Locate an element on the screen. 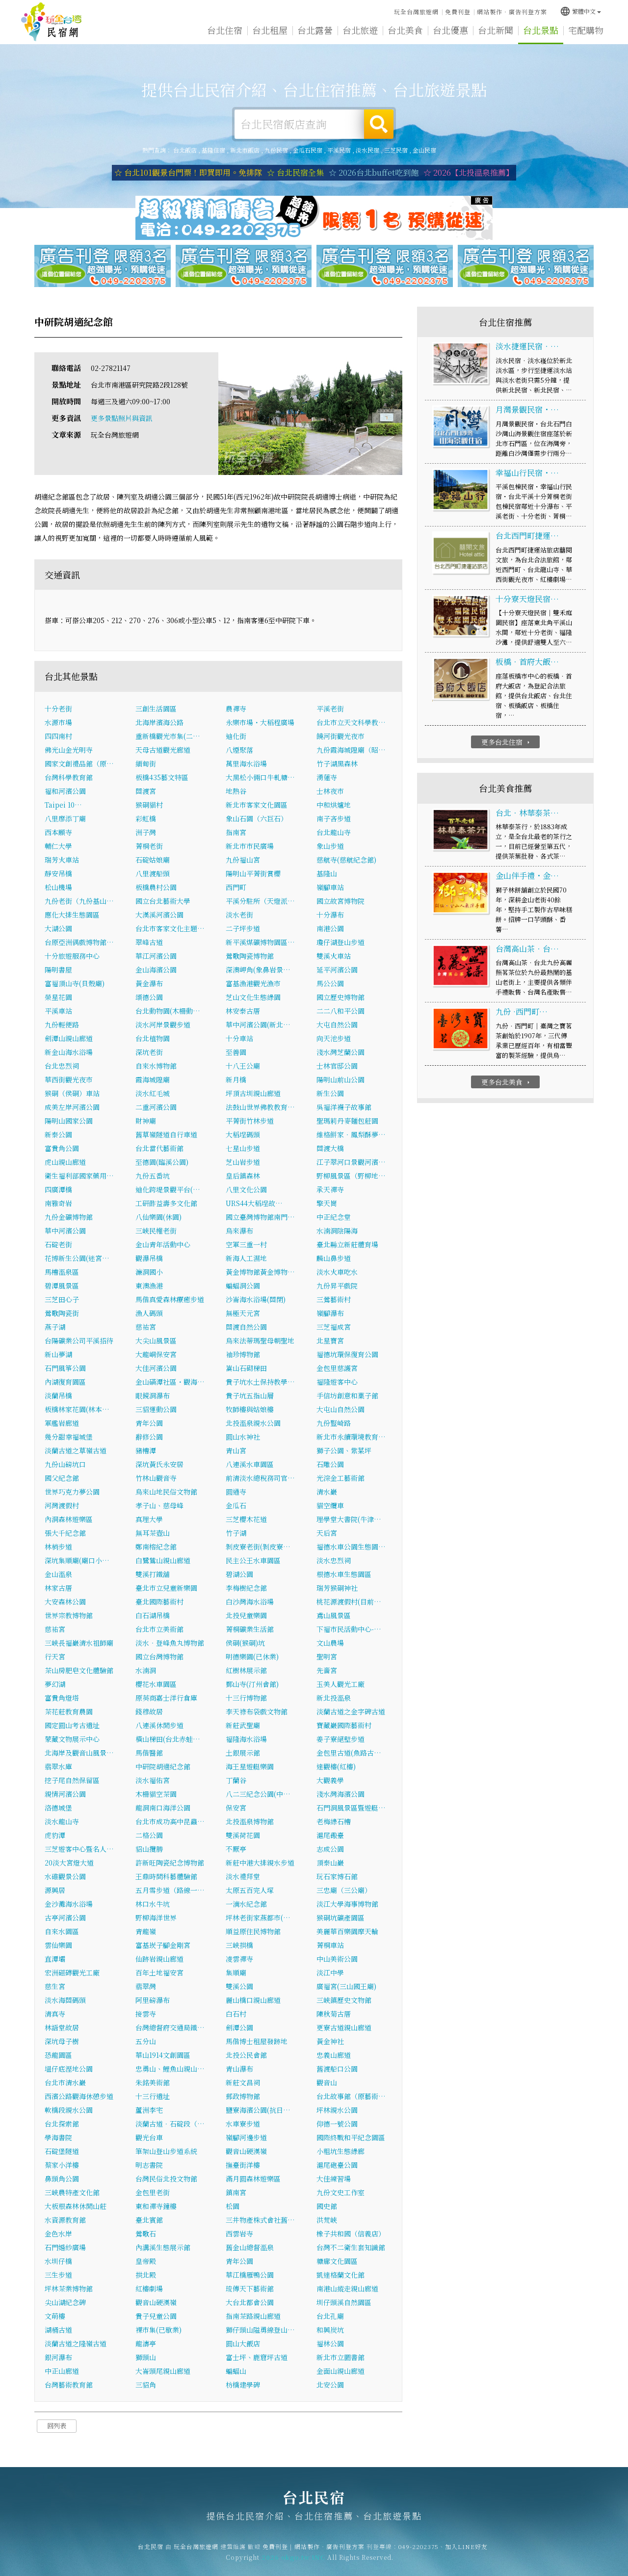 The width and height of the screenshot is (628, 2576). 桃花源渡假村(目前… is located at coordinates (348, 1604).